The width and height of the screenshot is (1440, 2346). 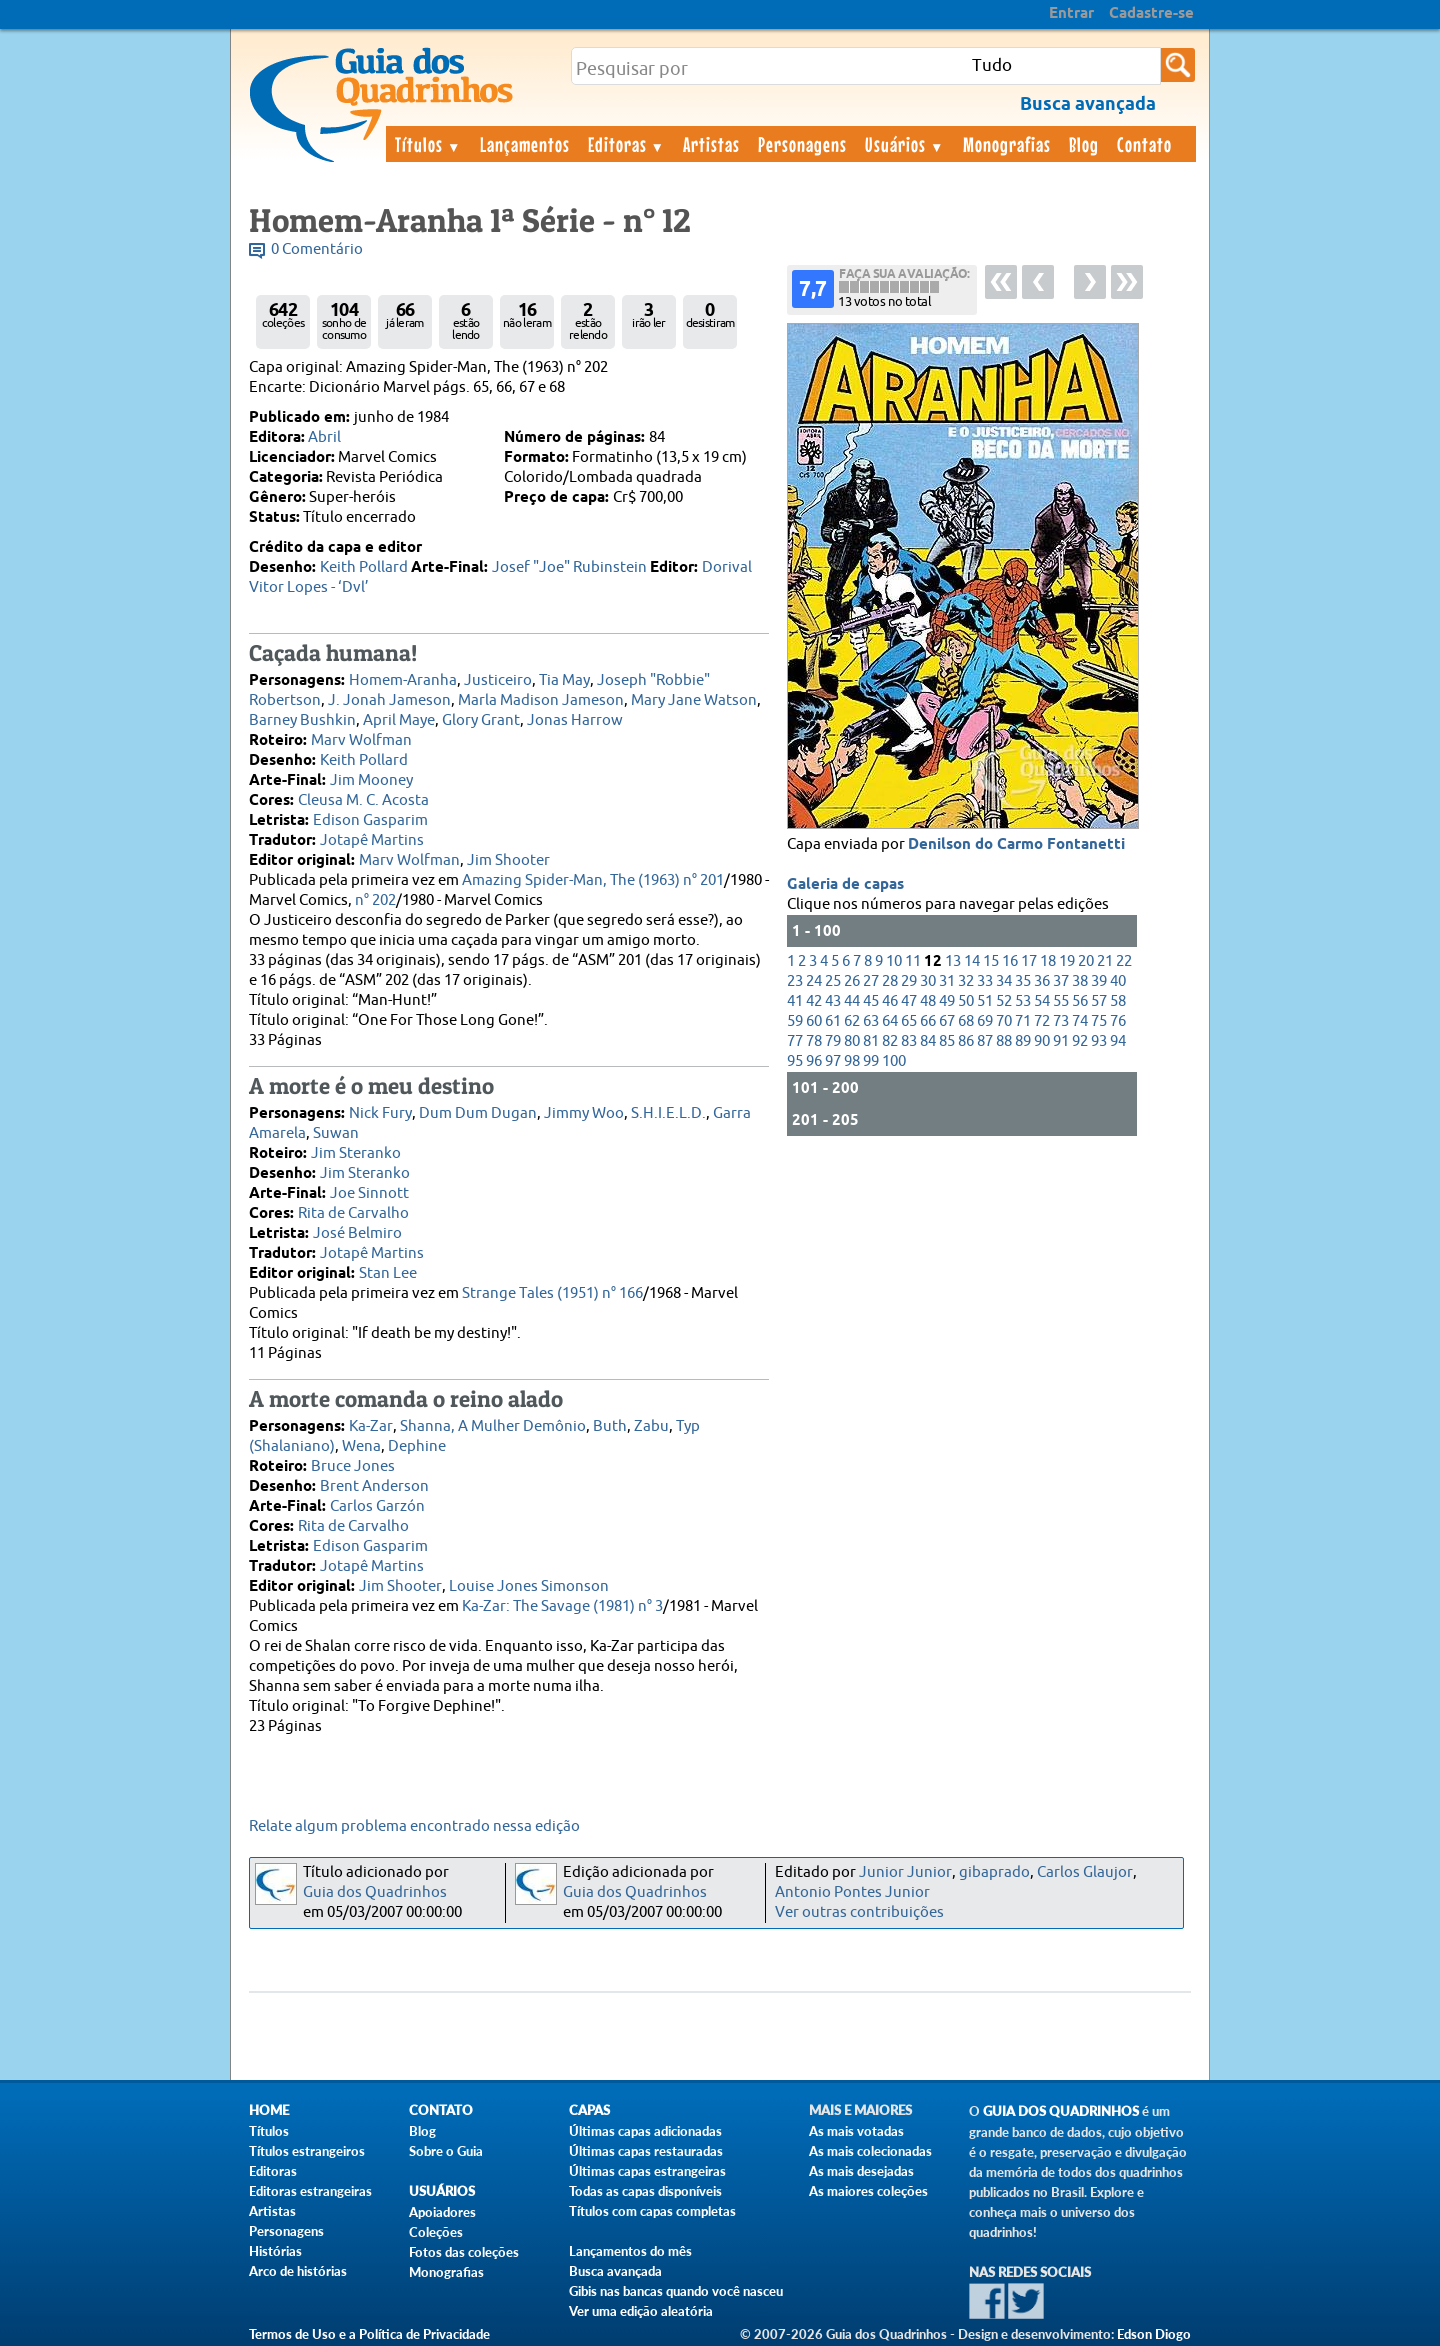 What do you see at coordinates (852, 1041) in the screenshot?
I see `80` at bounding box center [852, 1041].